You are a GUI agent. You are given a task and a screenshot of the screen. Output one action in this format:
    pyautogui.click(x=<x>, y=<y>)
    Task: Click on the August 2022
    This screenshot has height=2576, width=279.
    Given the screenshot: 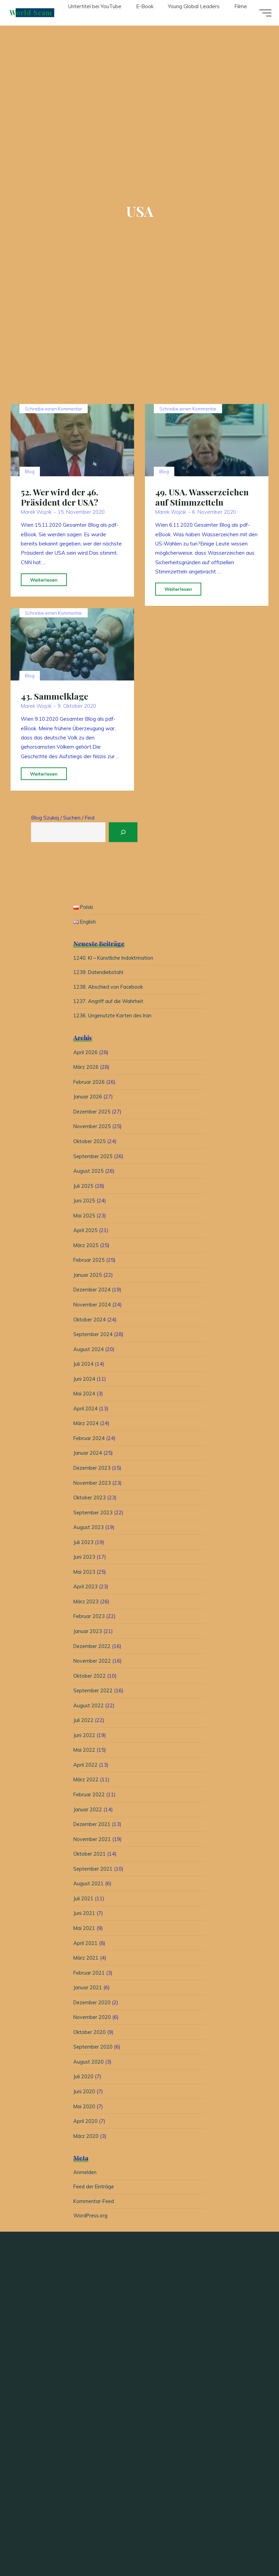 What is the action you would take?
    pyautogui.click(x=88, y=1708)
    